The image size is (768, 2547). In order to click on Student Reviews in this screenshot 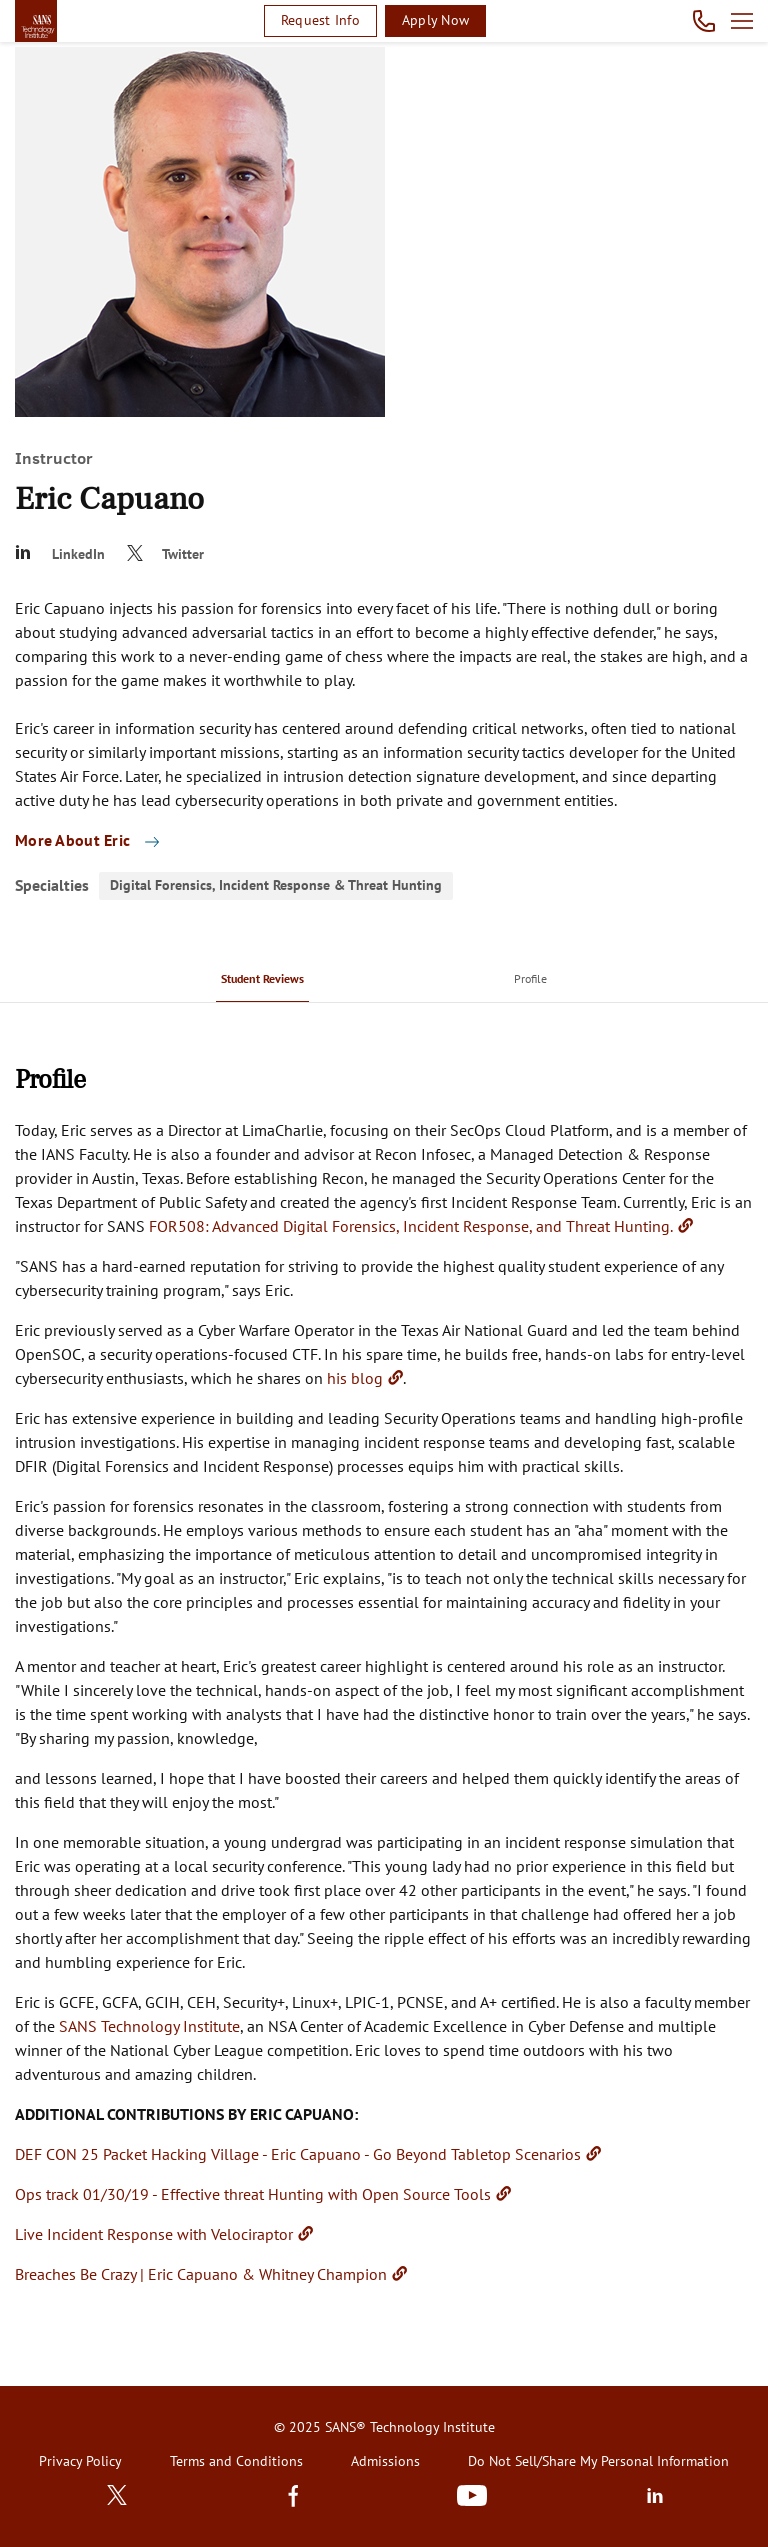, I will do `click(262, 978)`.